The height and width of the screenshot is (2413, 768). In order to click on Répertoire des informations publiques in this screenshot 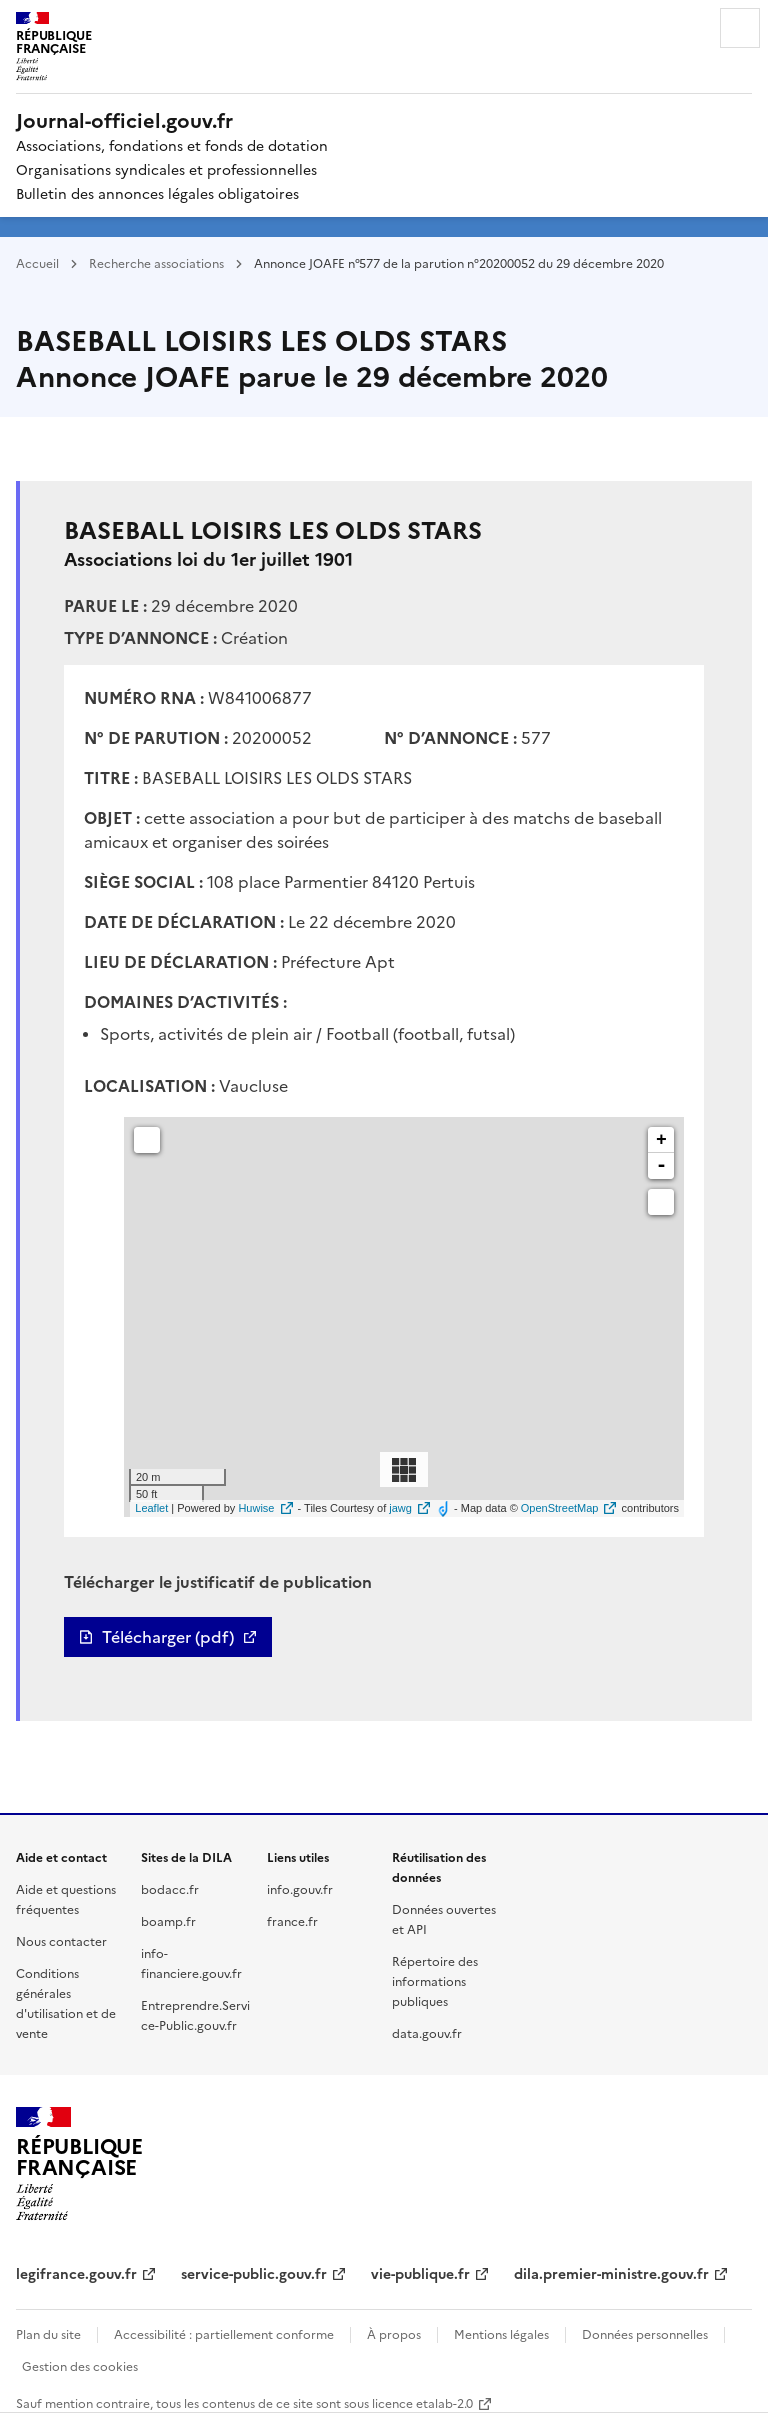, I will do `click(435, 1980)`.